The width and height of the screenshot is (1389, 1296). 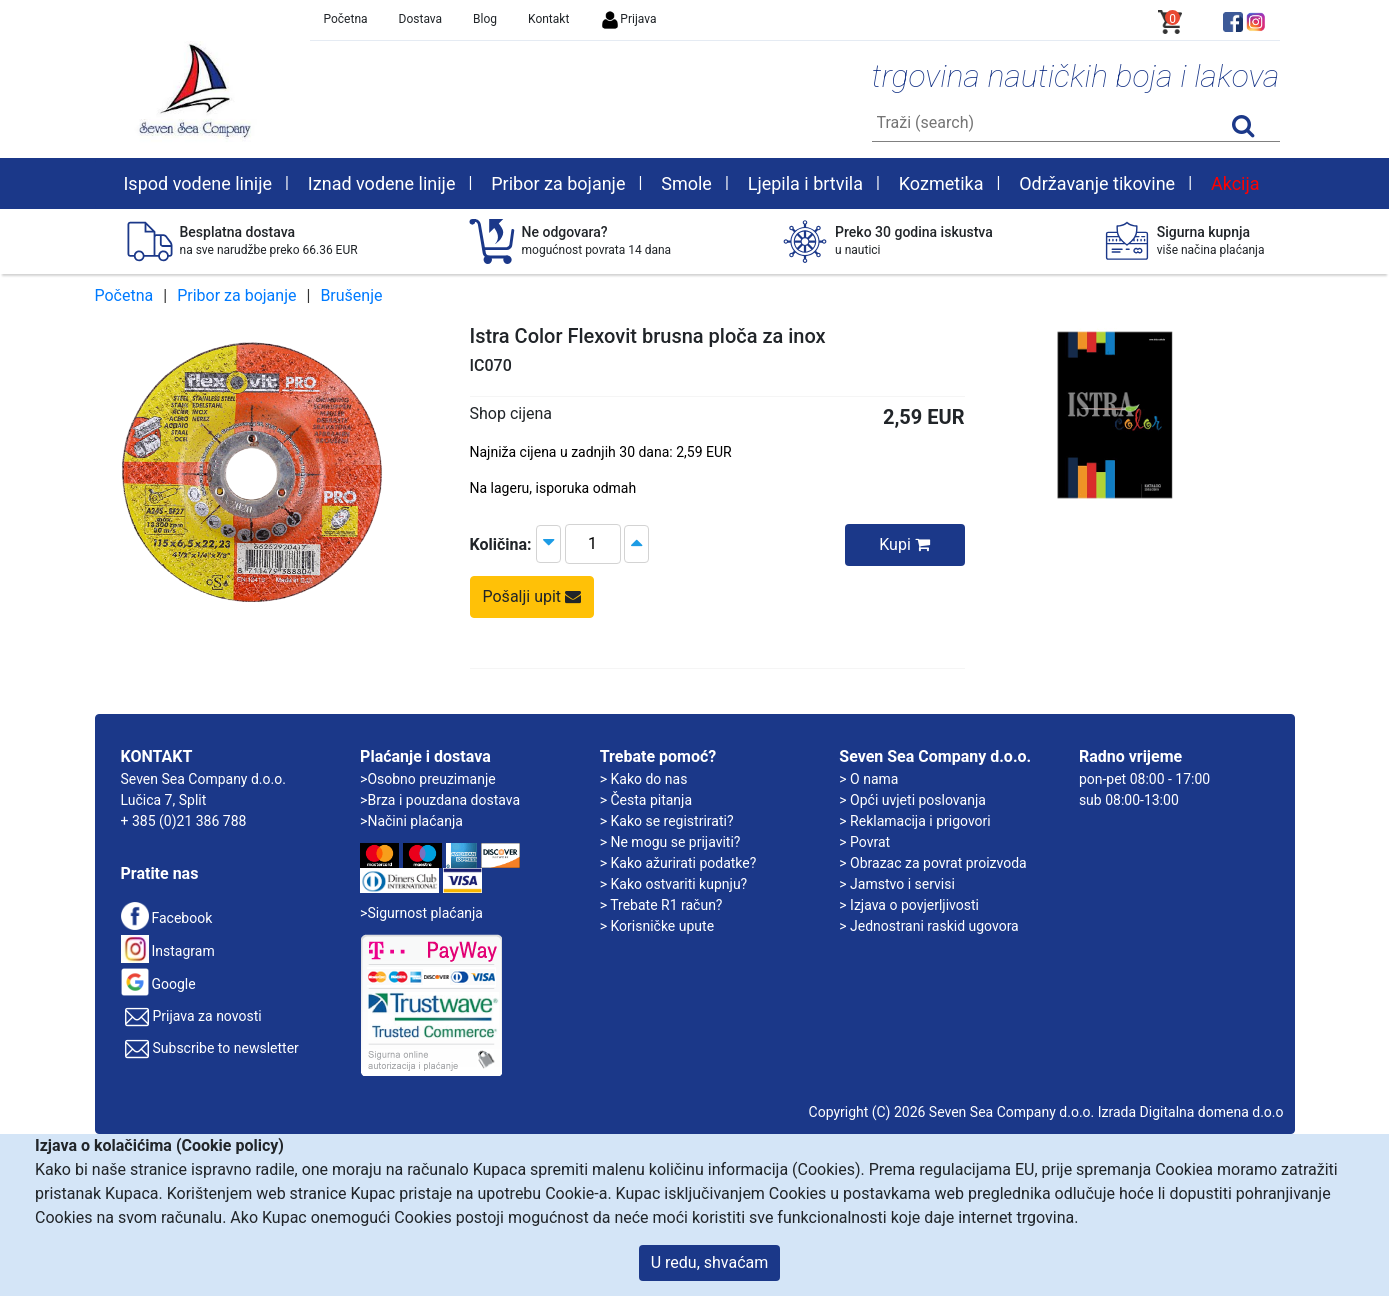 What do you see at coordinates (667, 821) in the screenshot?
I see `> Kako se registrirati?` at bounding box center [667, 821].